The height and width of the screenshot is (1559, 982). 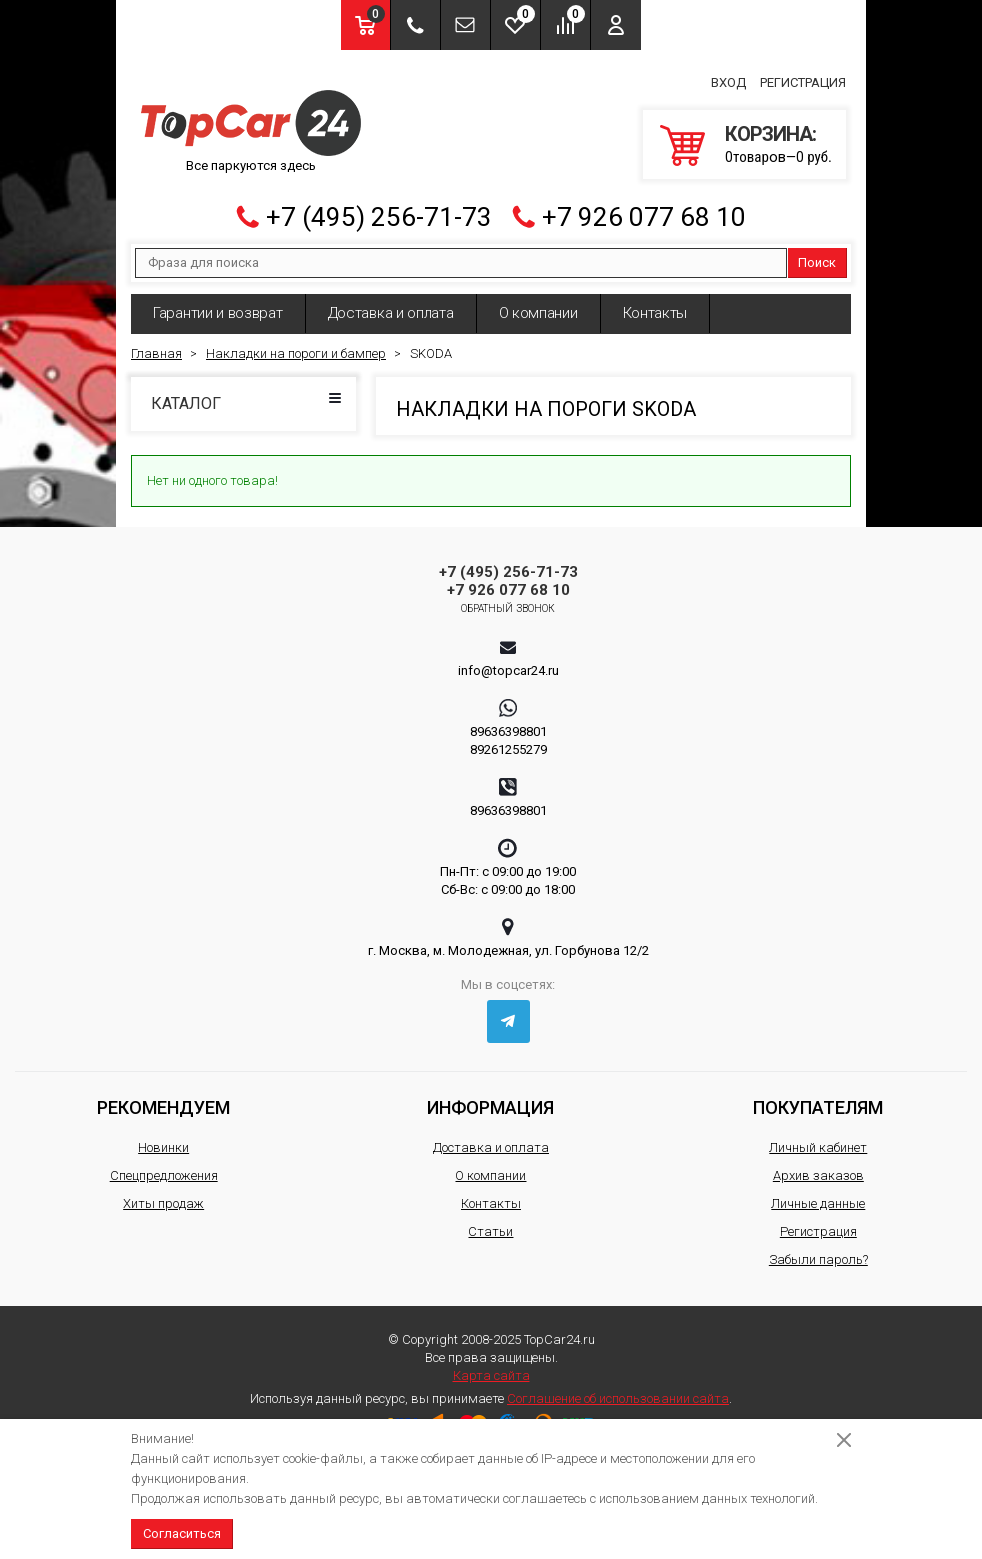 I want to click on Вход, so click(x=728, y=78).